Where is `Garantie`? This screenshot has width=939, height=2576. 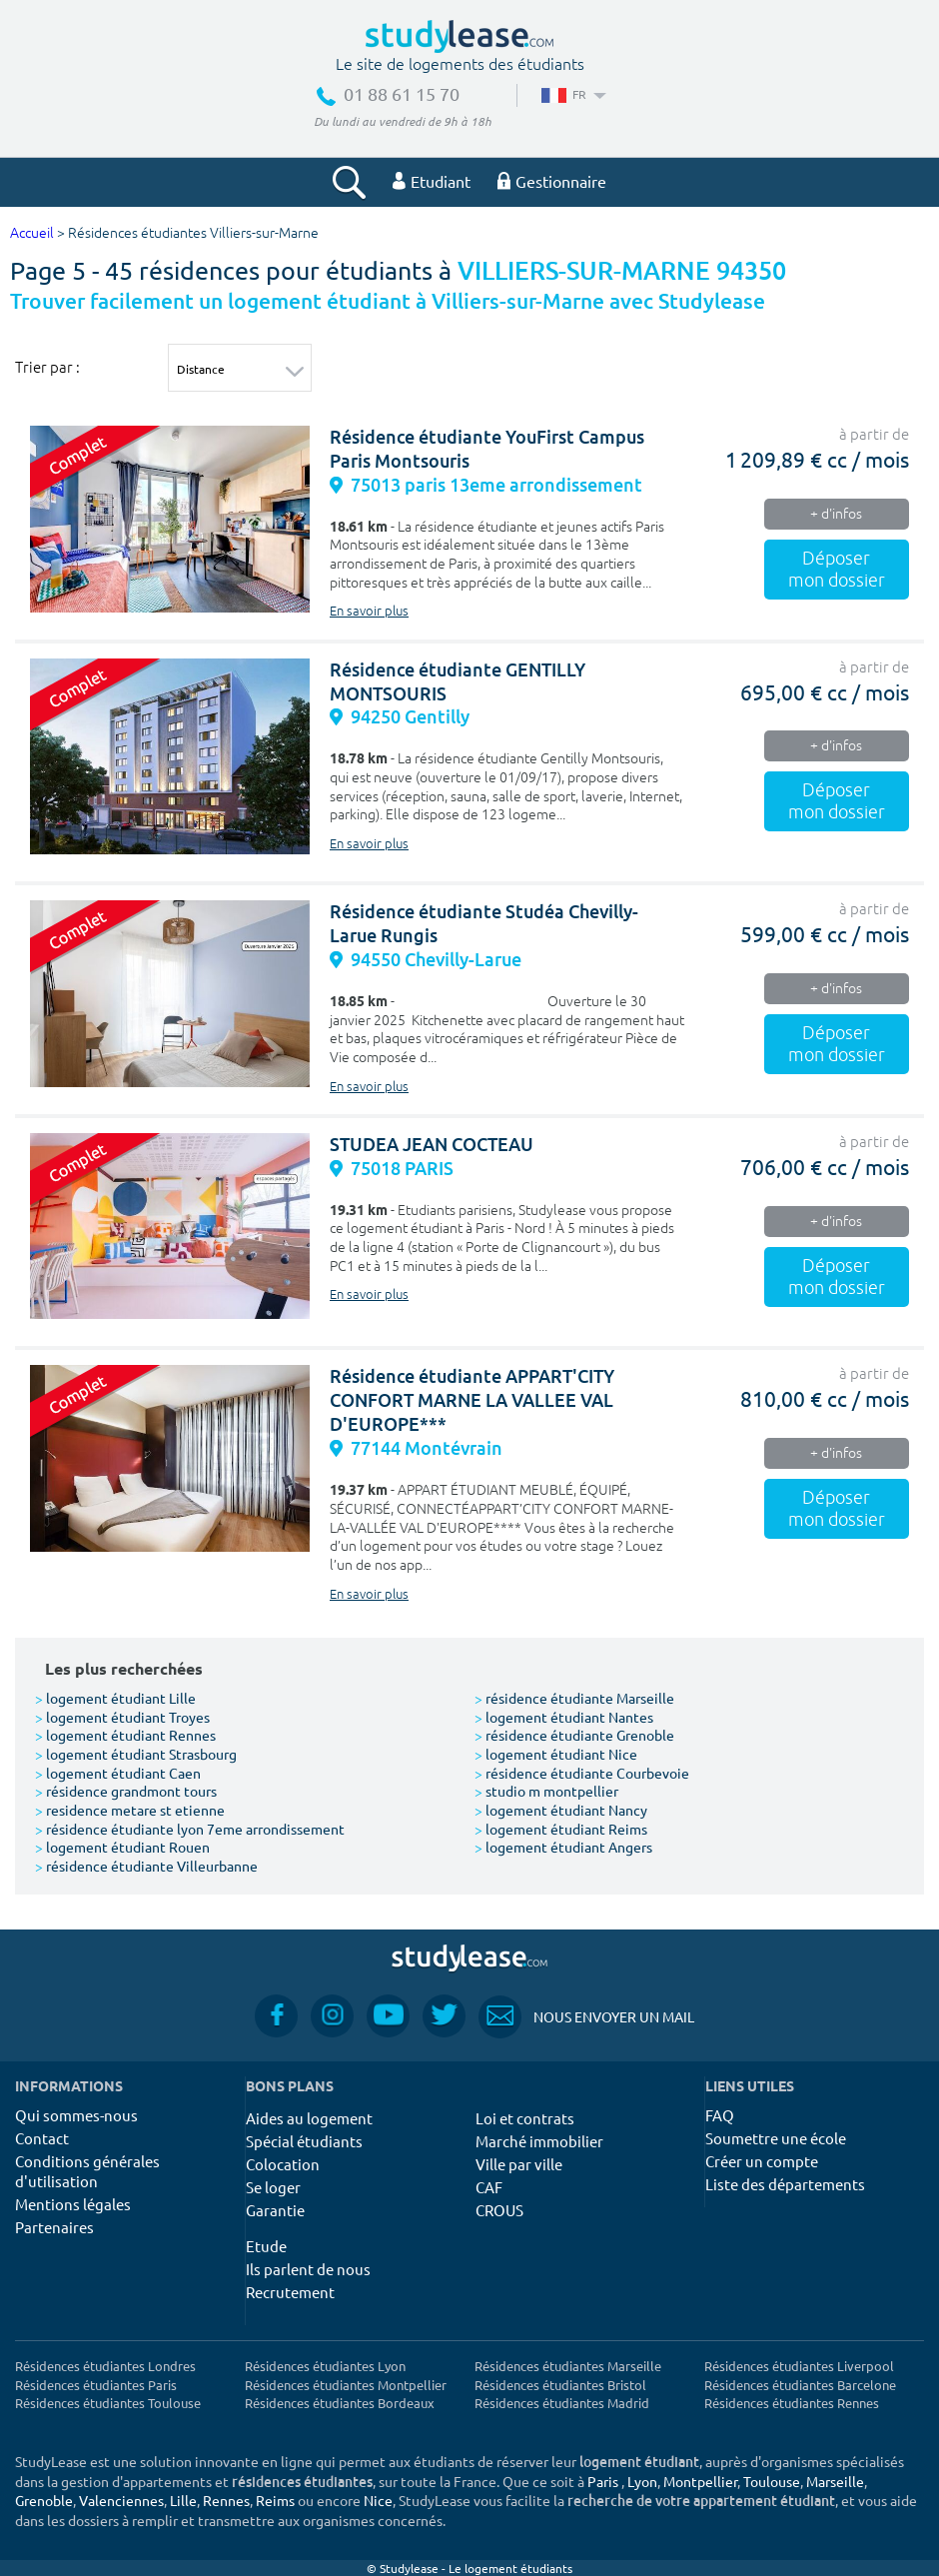
Garantie is located at coordinates (275, 2209).